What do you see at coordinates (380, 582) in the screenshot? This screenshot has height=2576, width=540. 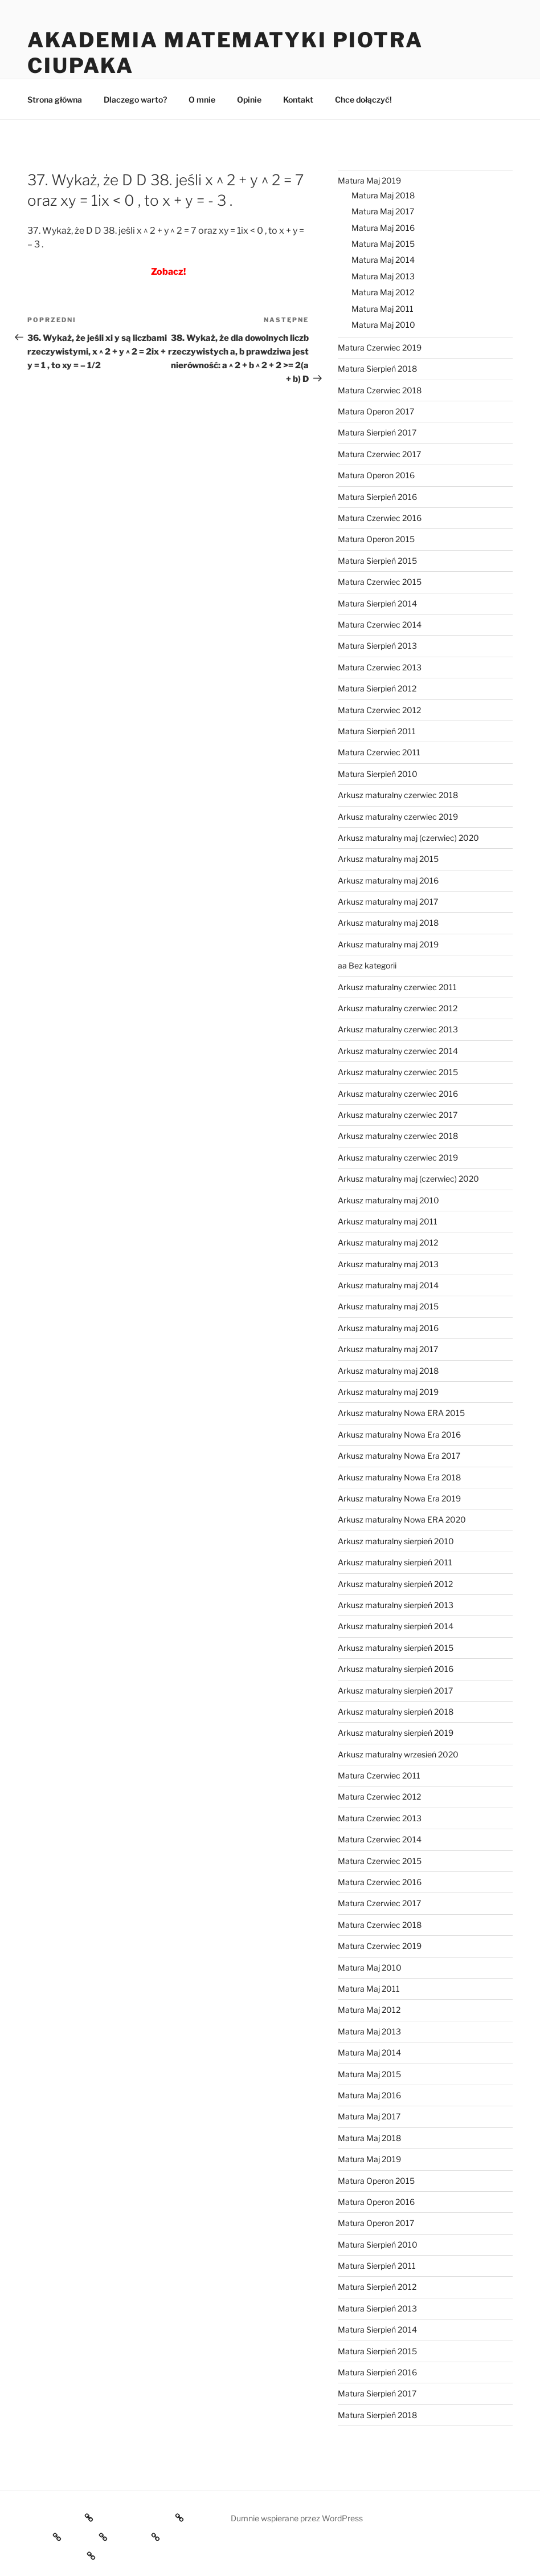 I see `Matura Czerwiec 2015` at bounding box center [380, 582].